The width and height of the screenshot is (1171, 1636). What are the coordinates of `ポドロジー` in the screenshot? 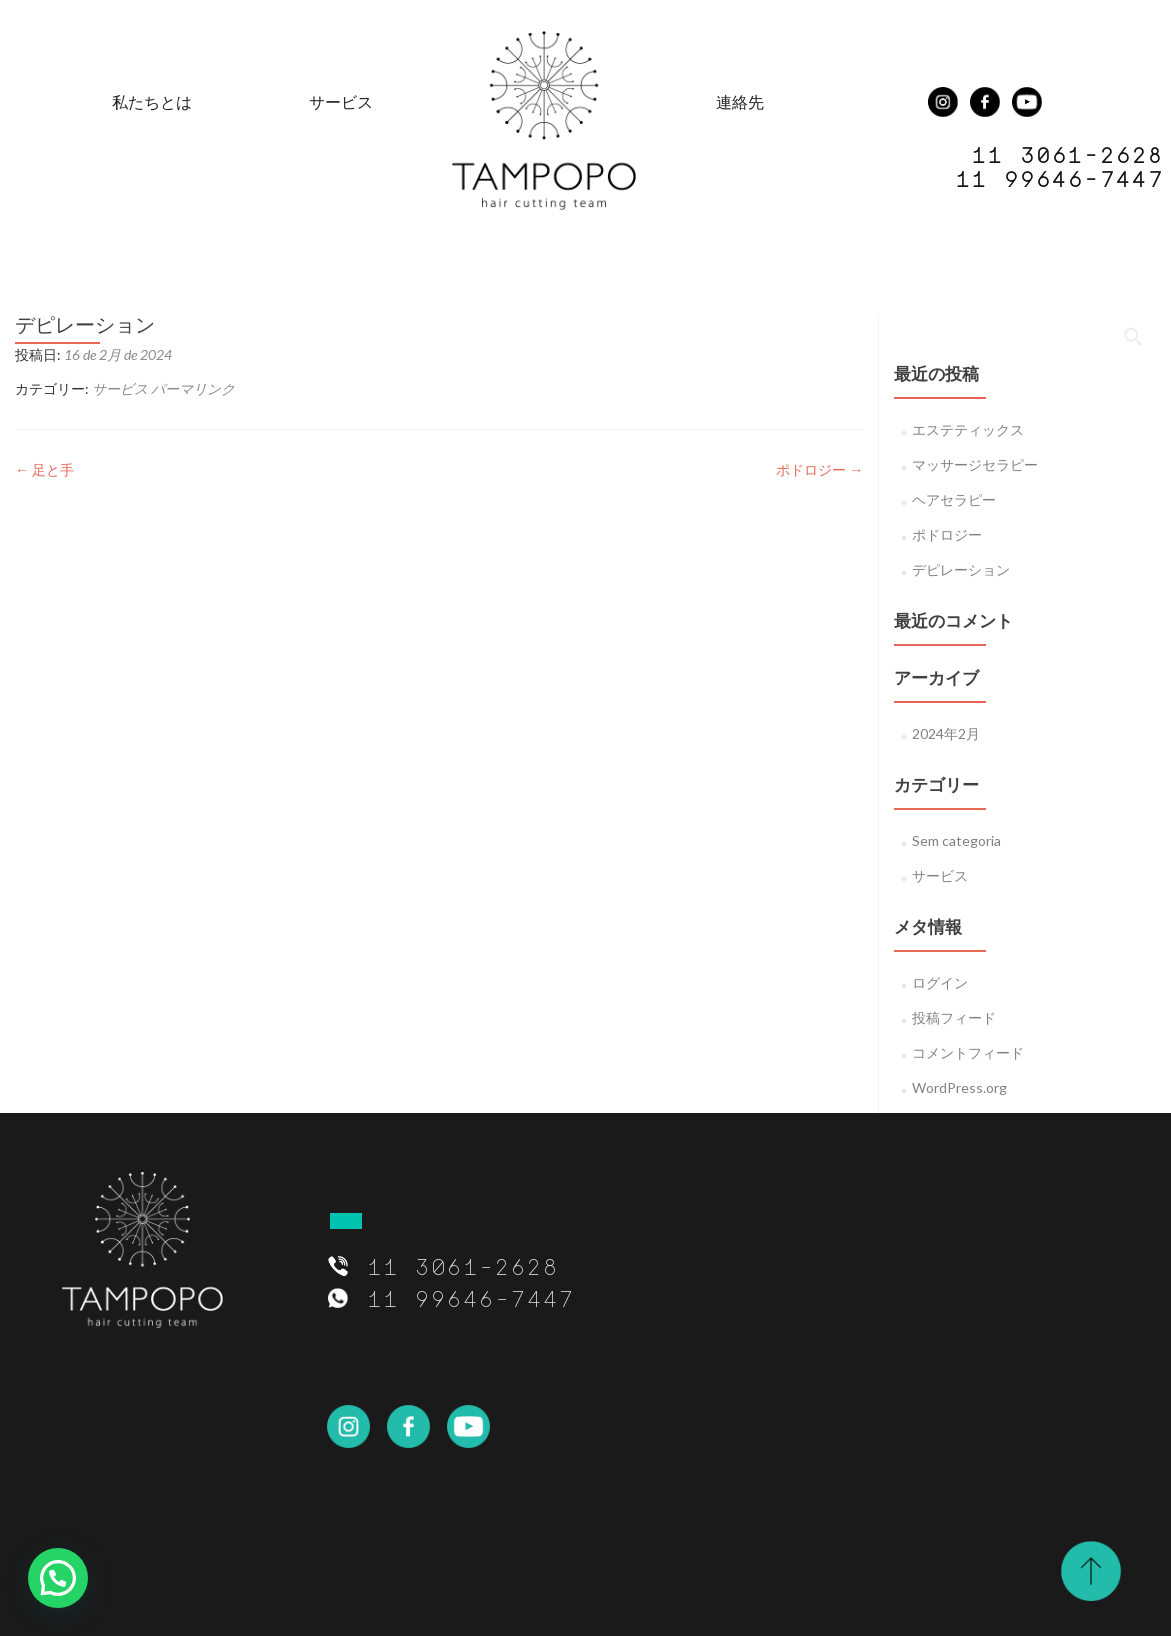 It's located at (819, 469).